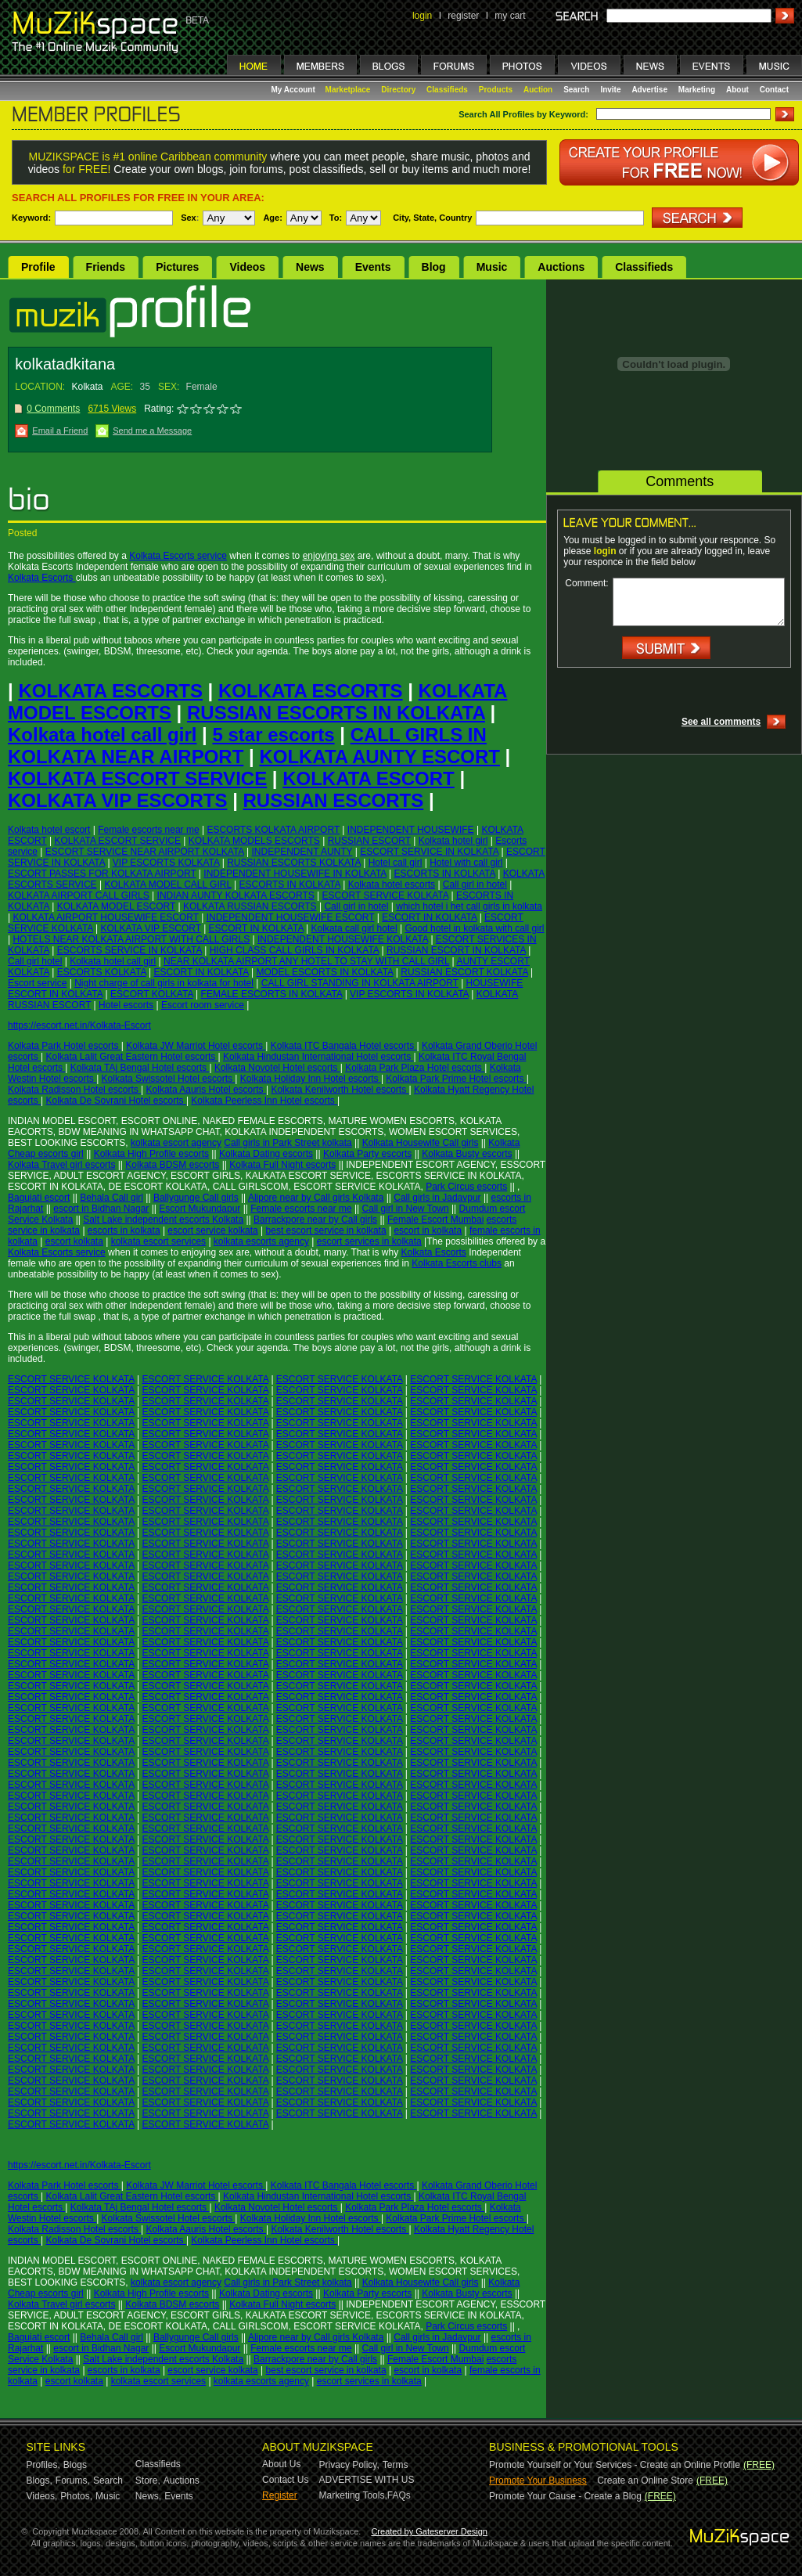 The width and height of the screenshot is (802, 2576). Describe the element at coordinates (367, 1153) in the screenshot. I see `Kolkata Party escorts` at that location.